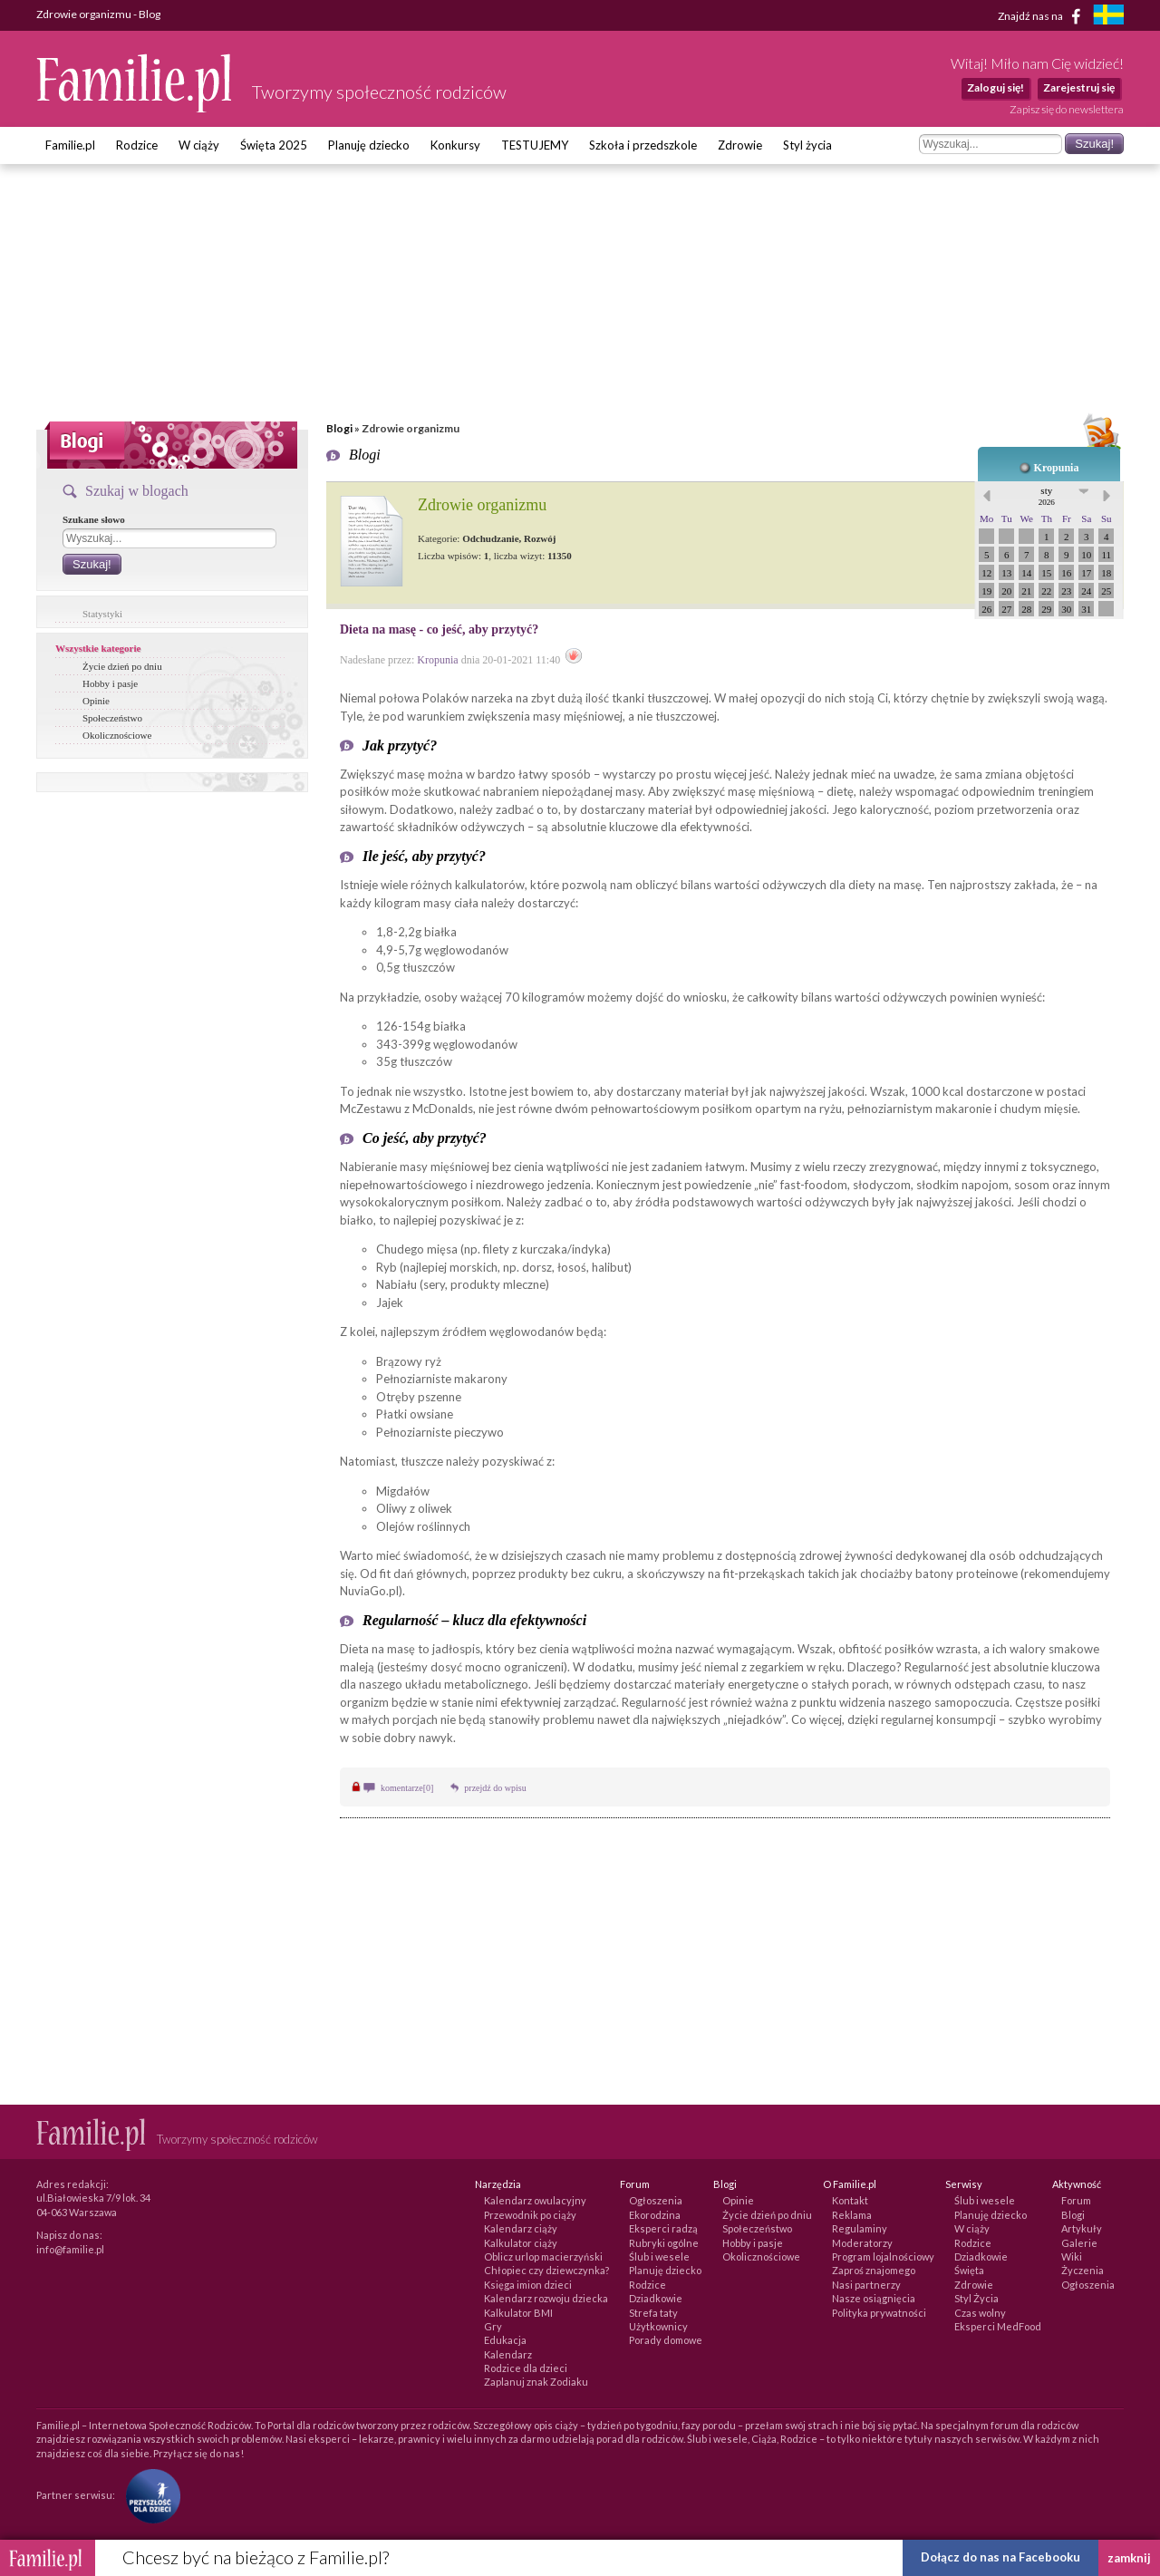 This screenshot has width=1160, height=2576. What do you see at coordinates (1043, 16) in the screenshot?
I see `Znajdź nas na` at bounding box center [1043, 16].